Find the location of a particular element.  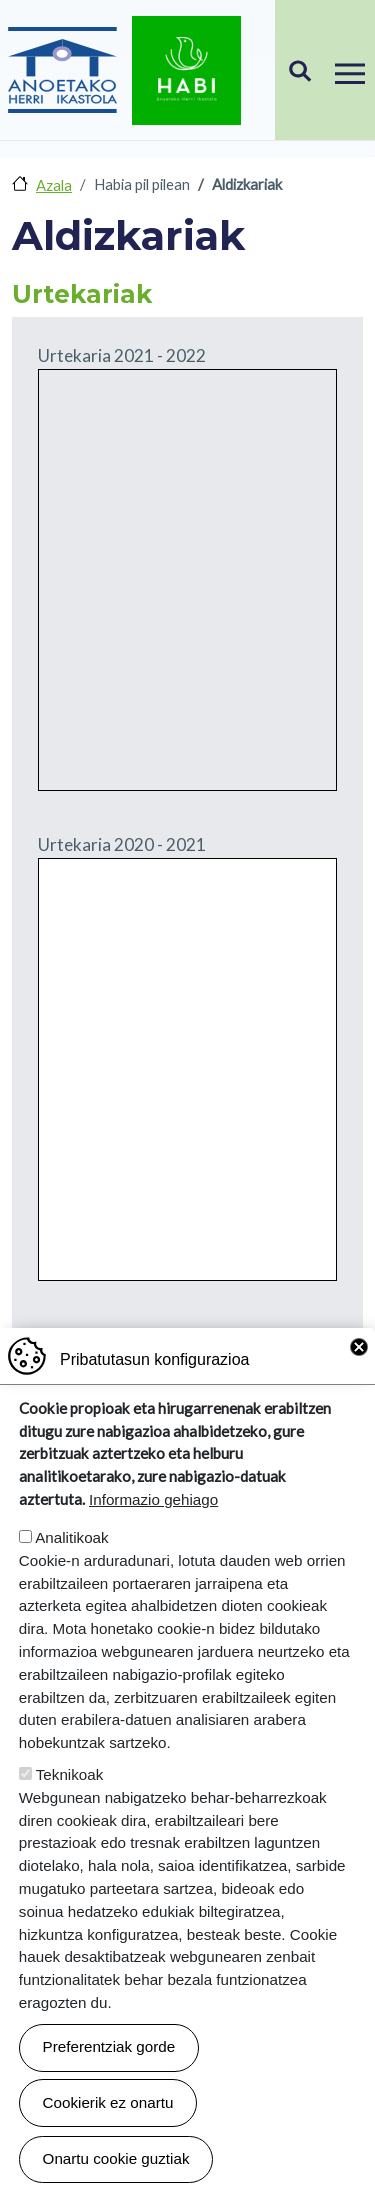

Cookierik ez onartu is located at coordinates (108, 2102).